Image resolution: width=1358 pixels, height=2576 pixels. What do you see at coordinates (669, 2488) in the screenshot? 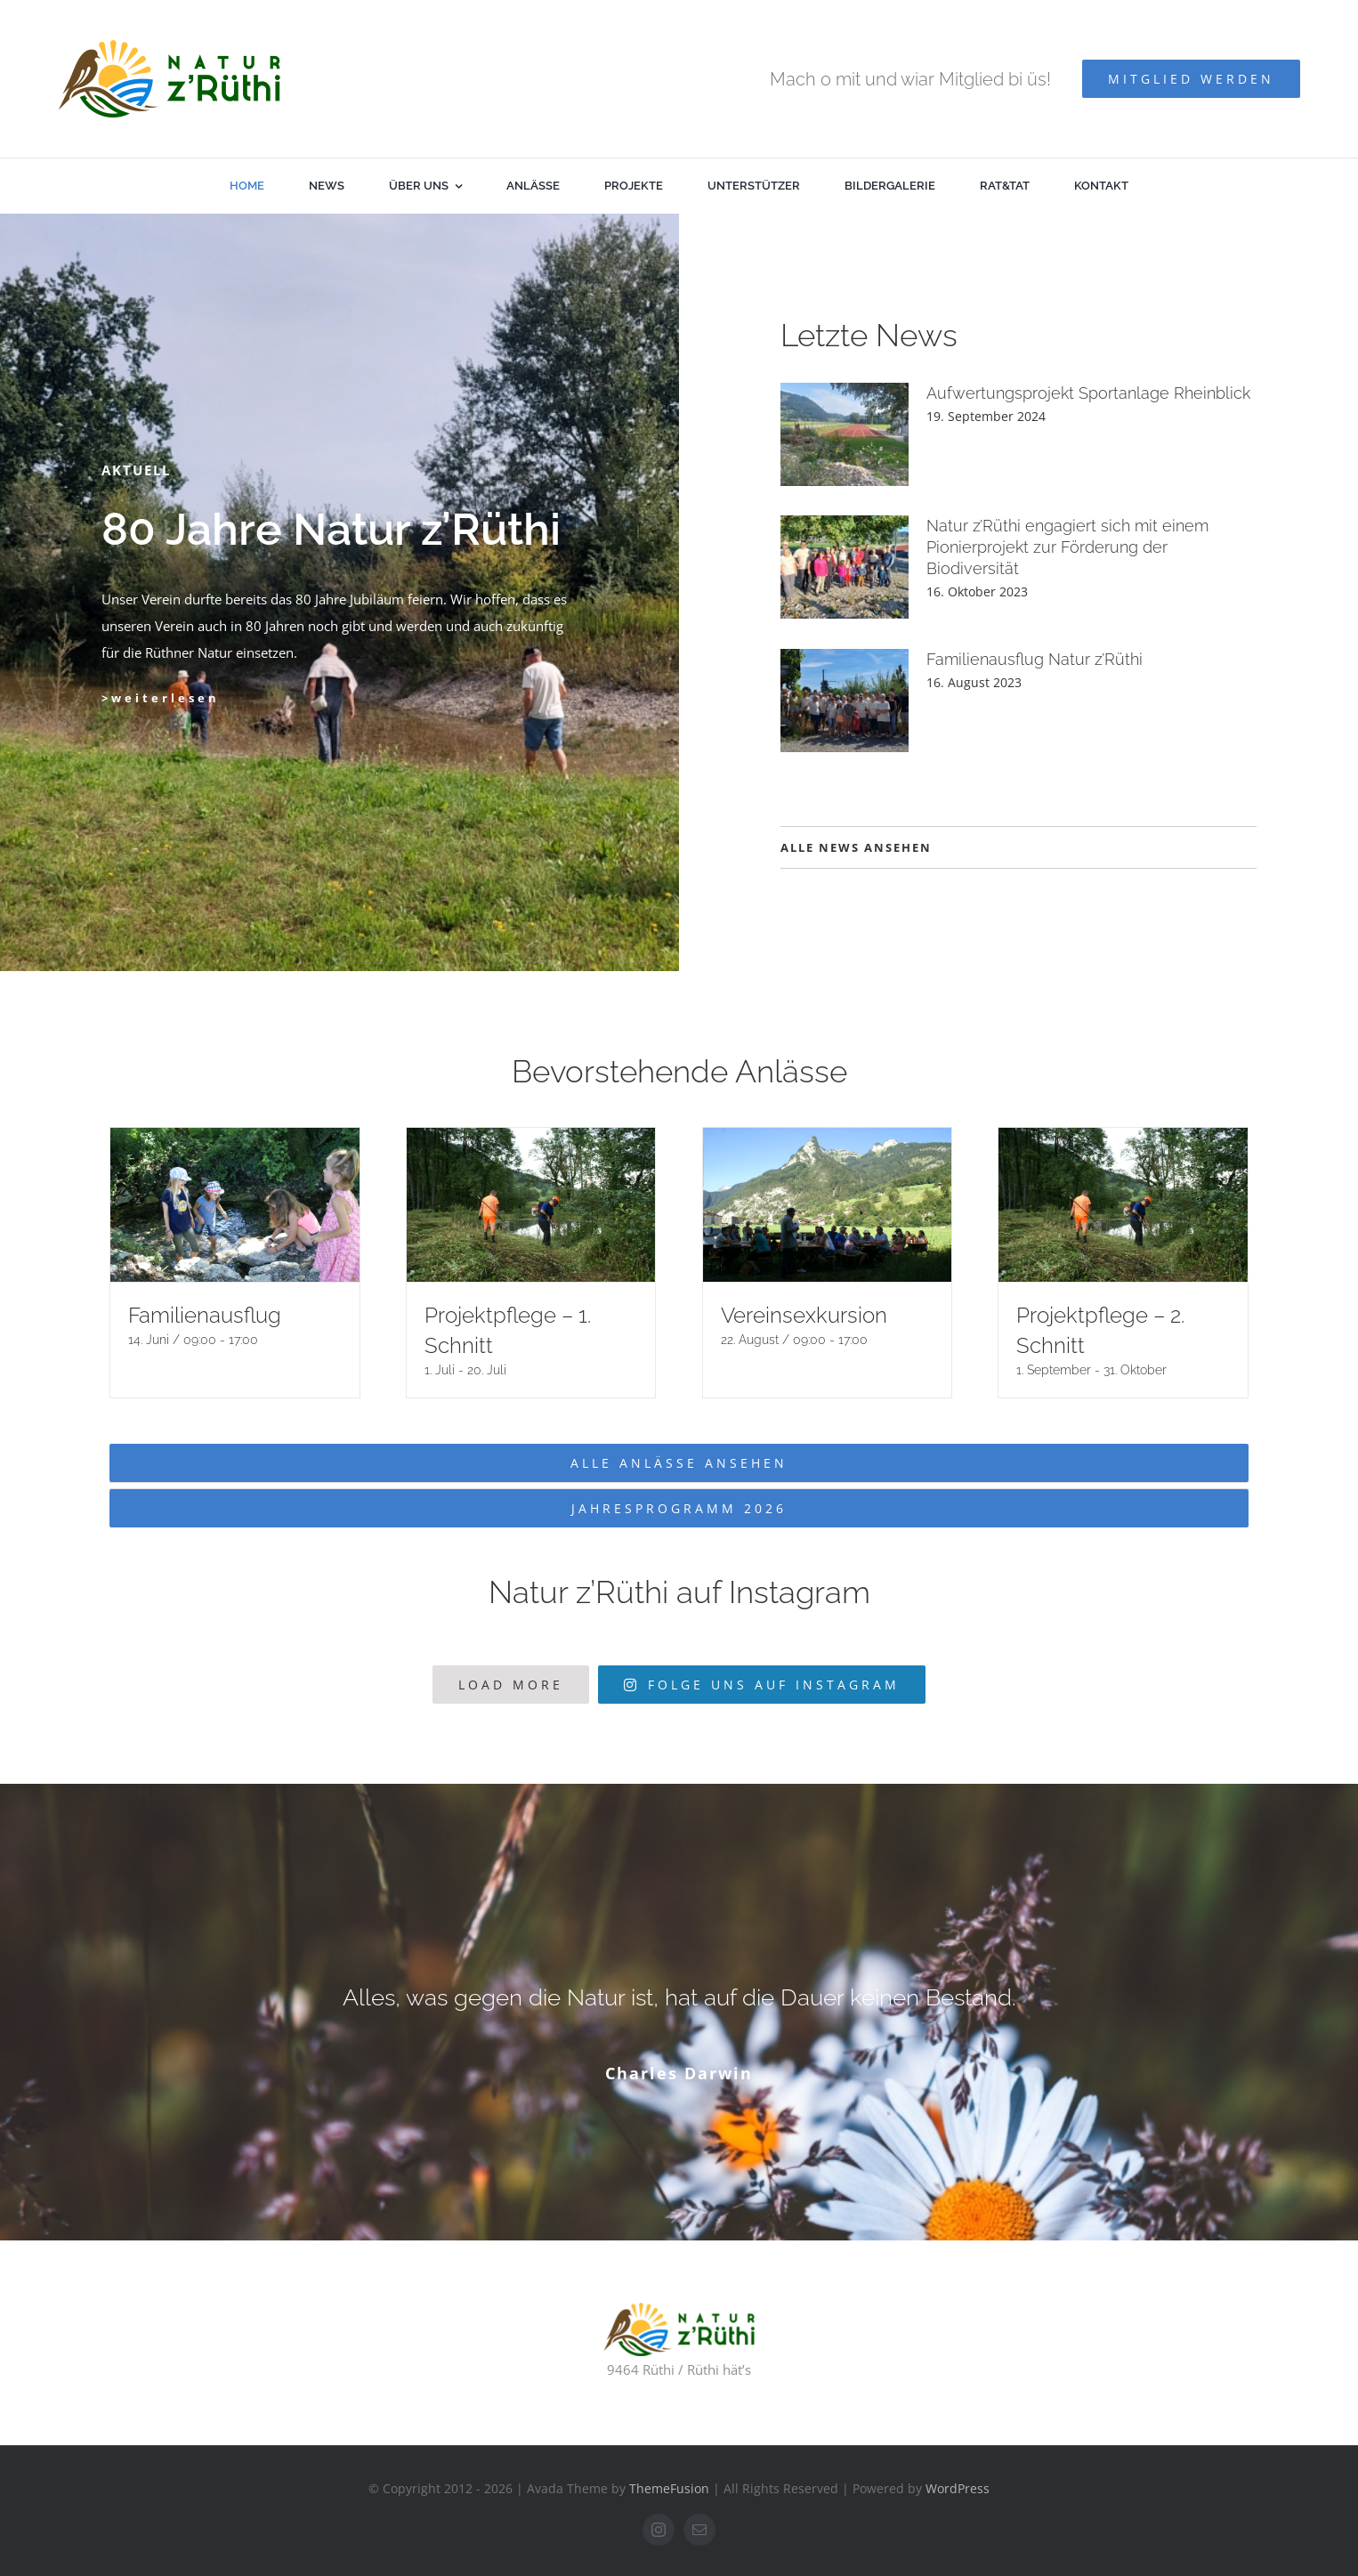
I see `ThemeFusion` at bounding box center [669, 2488].